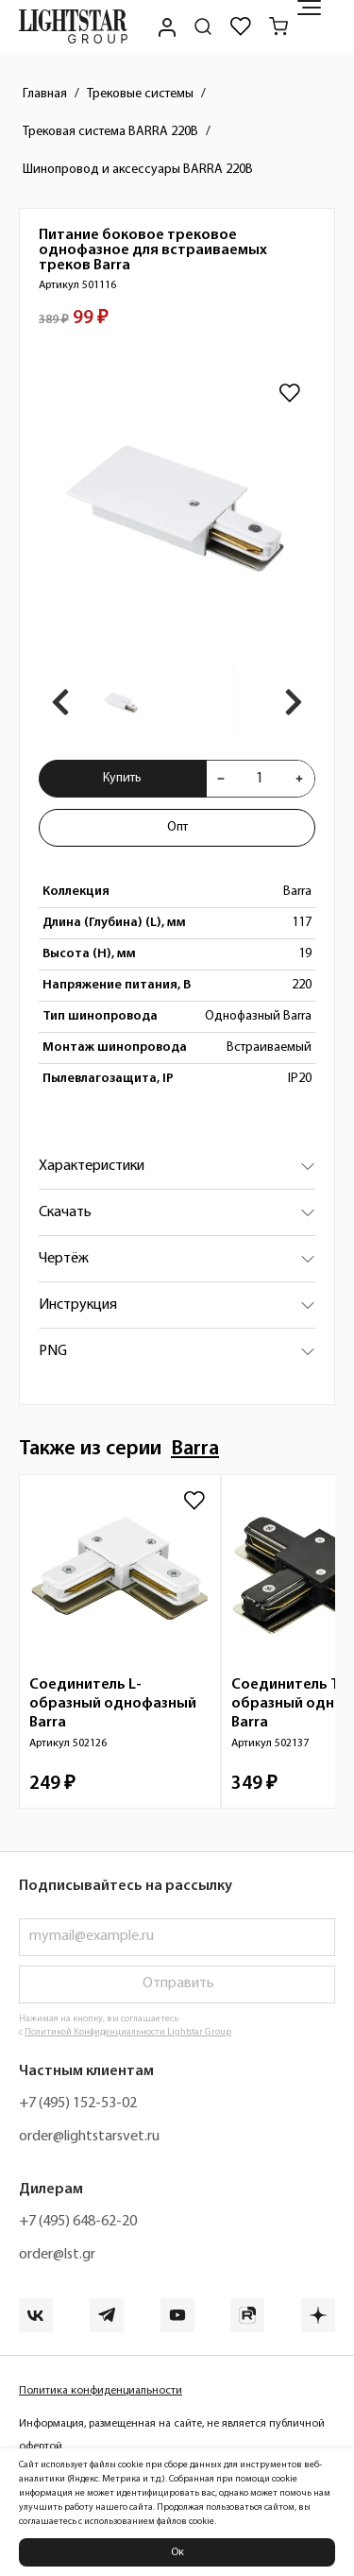 The height and width of the screenshot is (2576, 354). Describe the element at coordinates (100, 2390) in the screenshot. I see `Политика конфиденциальности` at that location.